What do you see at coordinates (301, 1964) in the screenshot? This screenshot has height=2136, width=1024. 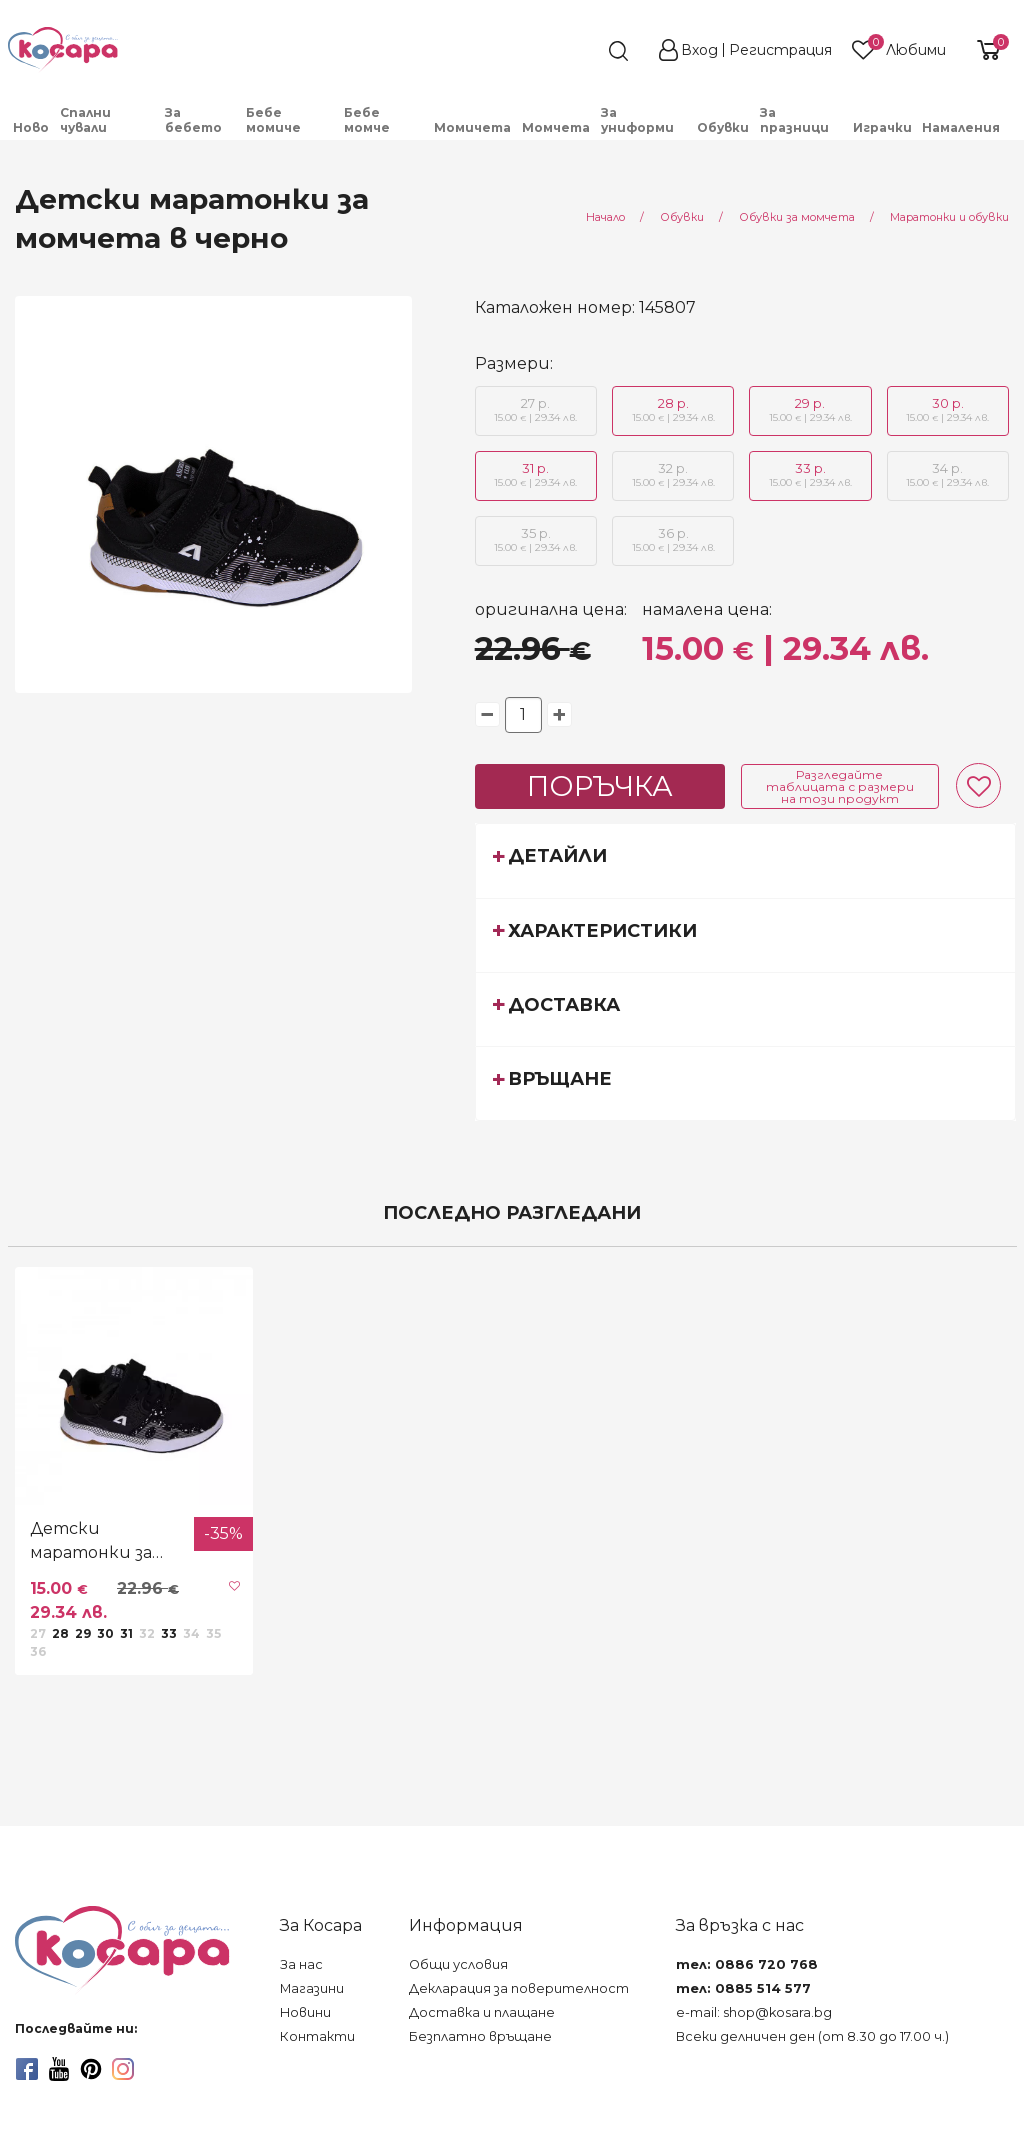 I see `За нас` at bounding box center [301, 1964].